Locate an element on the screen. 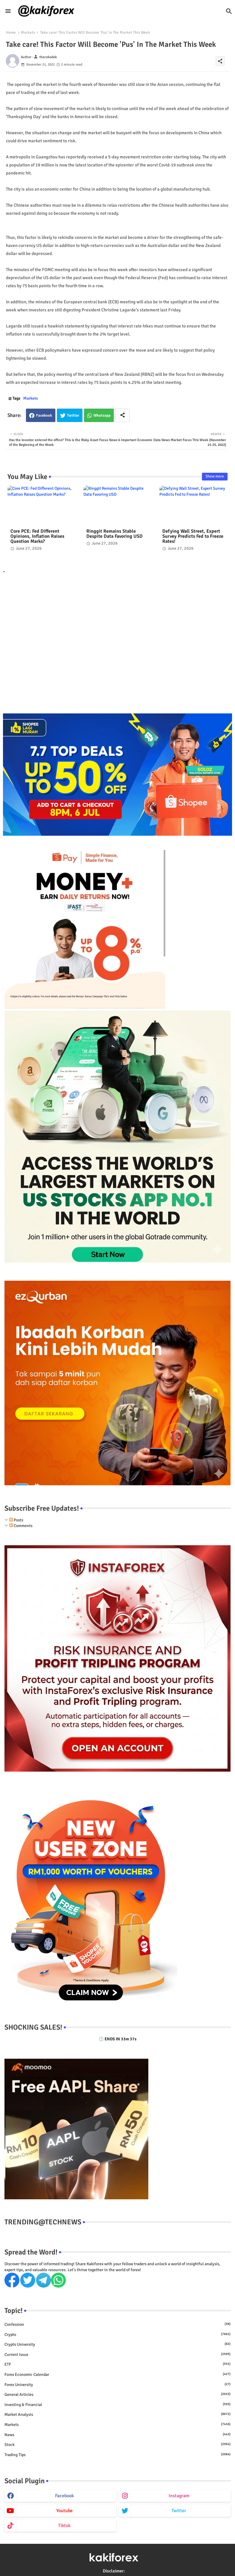  Whatsapp is located at coordinates (102, 415).